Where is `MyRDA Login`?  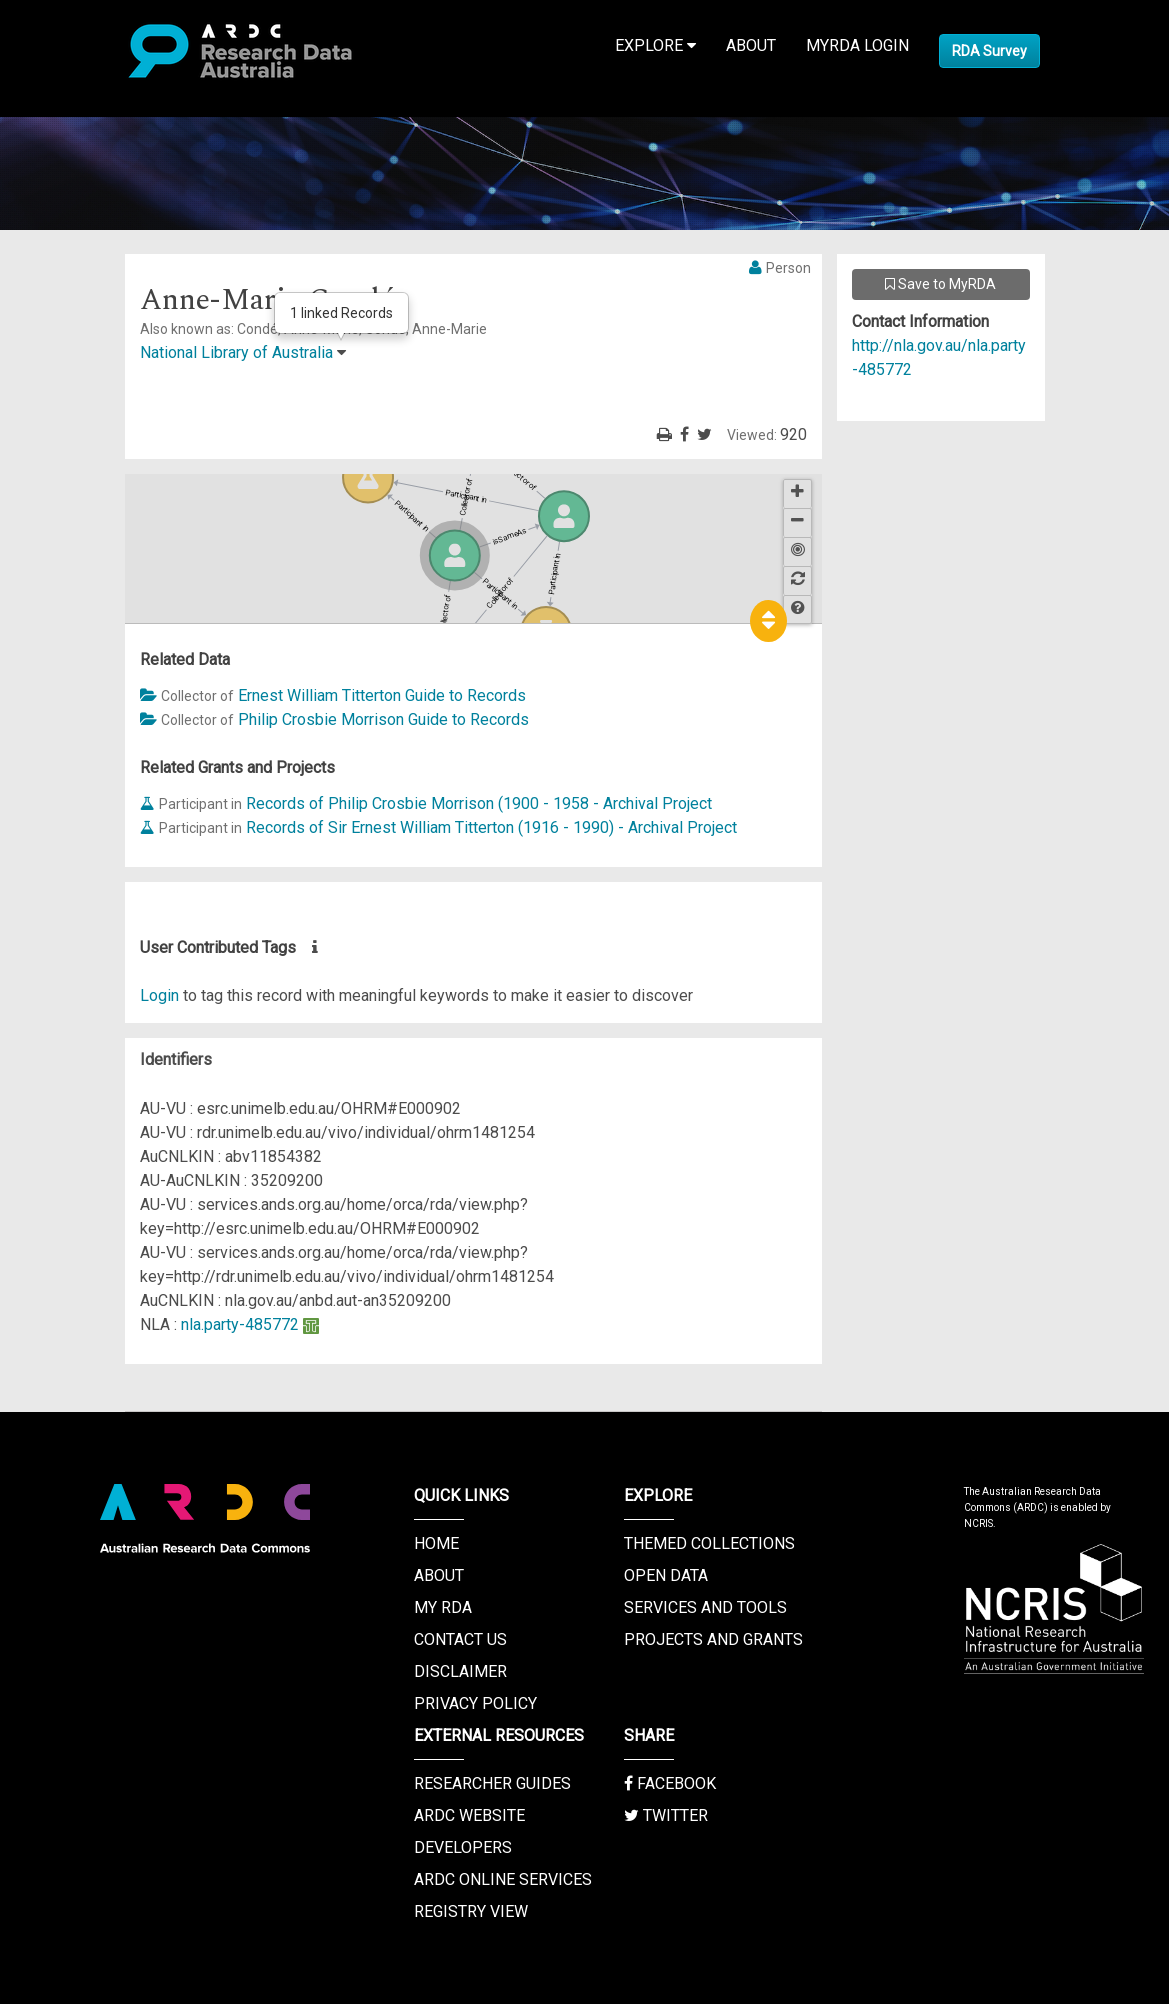 MyRDA Login is located at coordinates (857, 45).